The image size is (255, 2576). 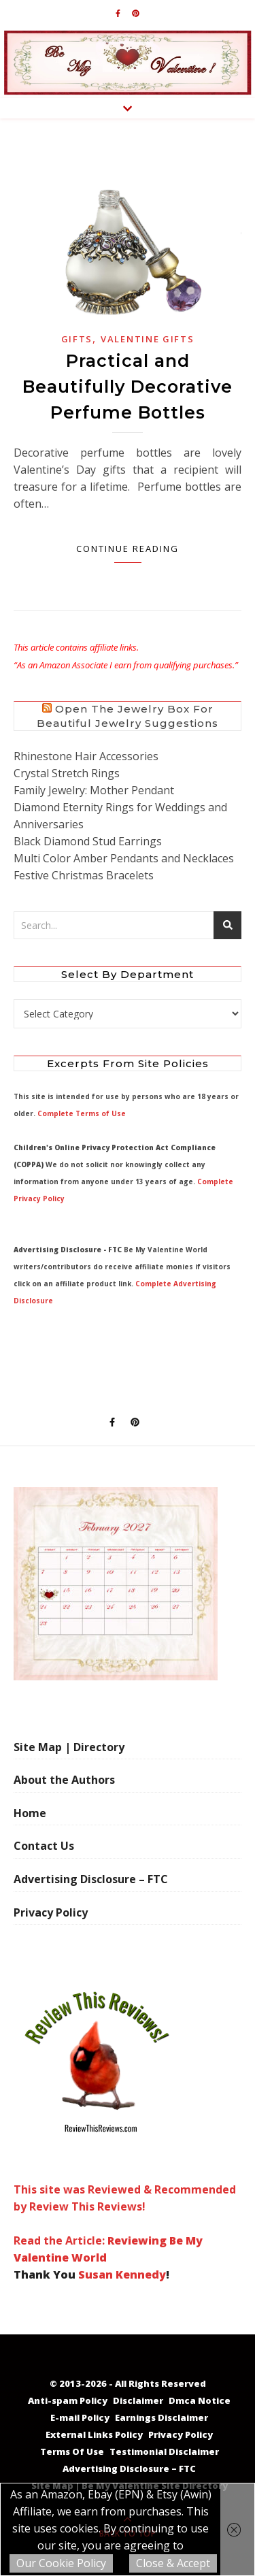 I want to click on Close & Accept, so click(x=173, y=2563).